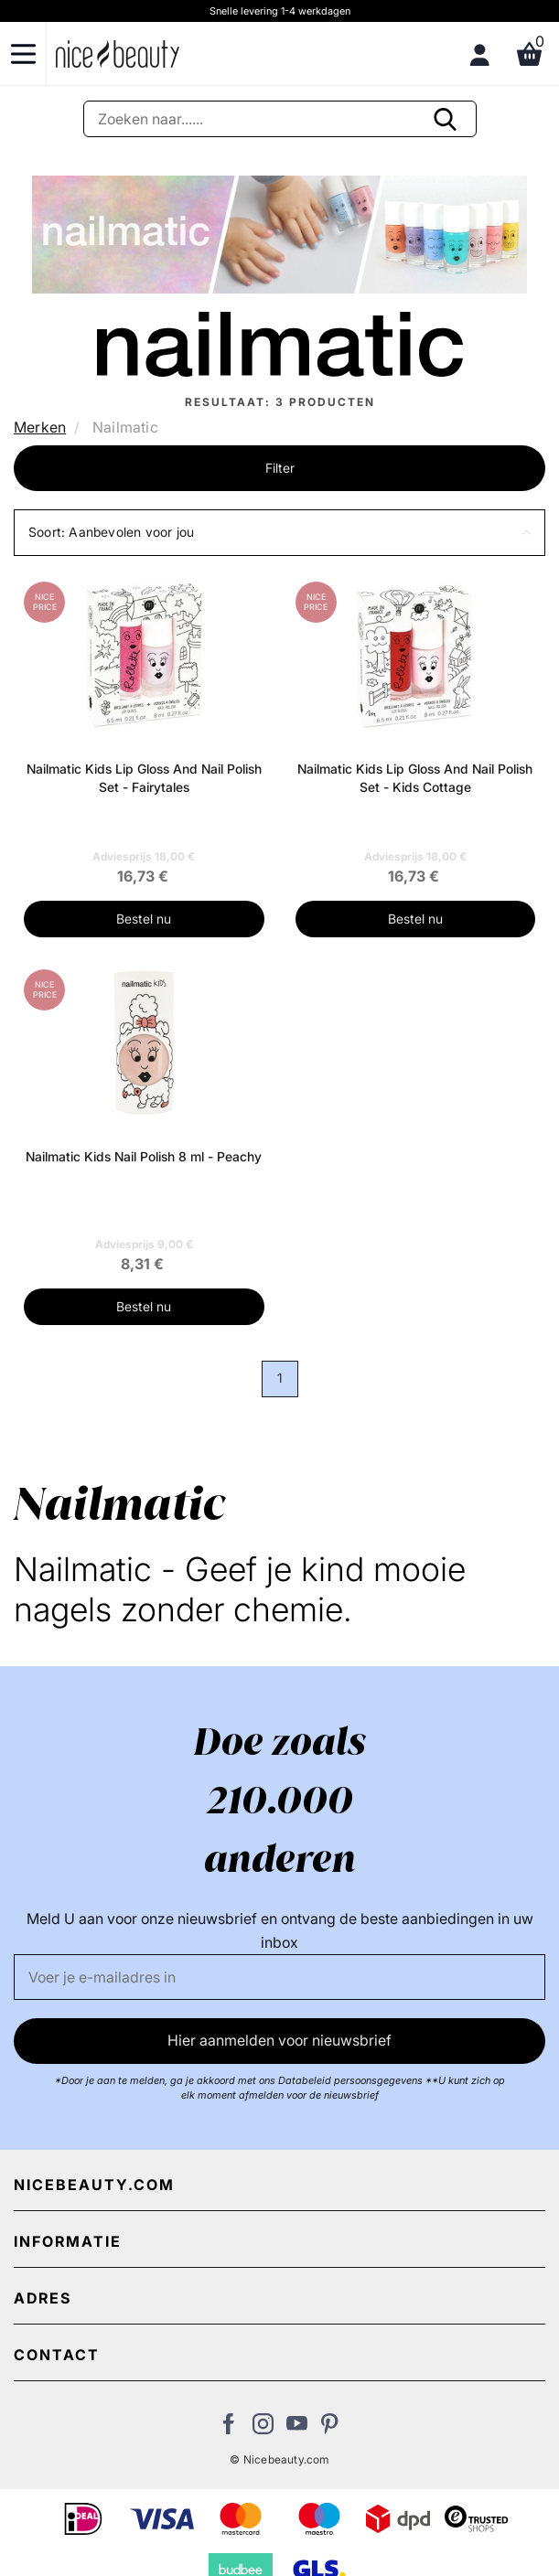  What do you see at coordinates (40, 427) in the screenshot?
I see `Merken` at bounding box center [40, 427].